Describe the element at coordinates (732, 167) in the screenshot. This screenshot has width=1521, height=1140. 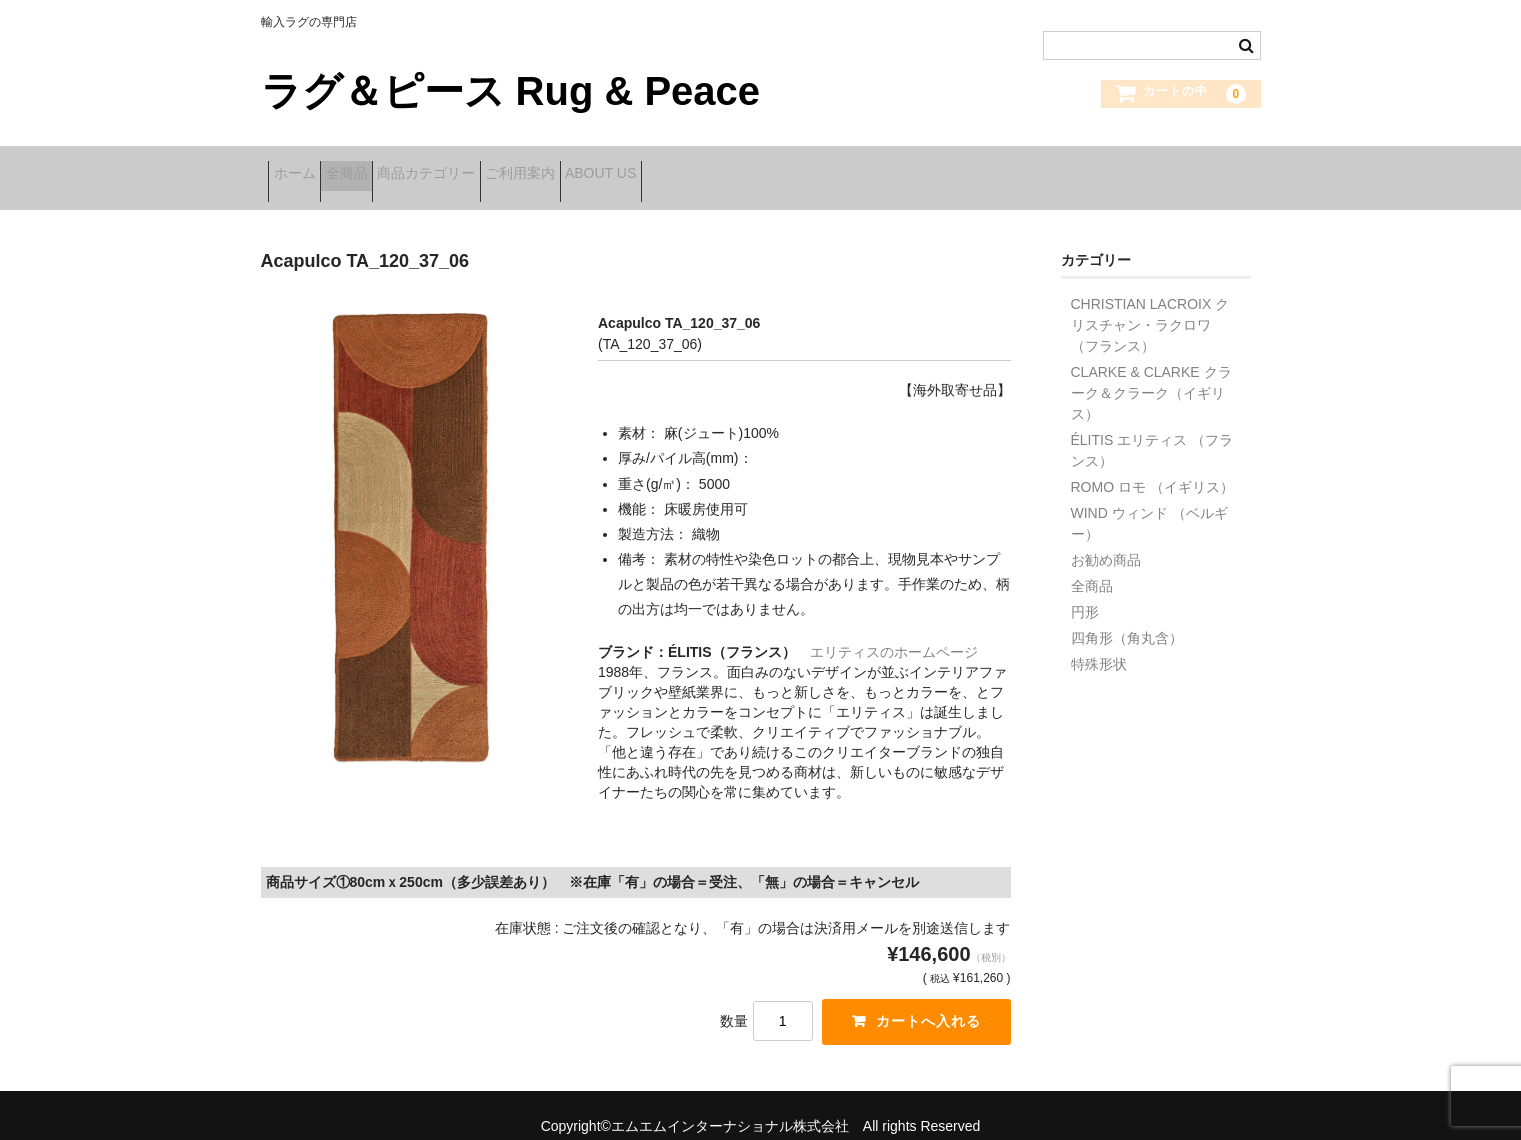
I see `ABOUT US` at that location.